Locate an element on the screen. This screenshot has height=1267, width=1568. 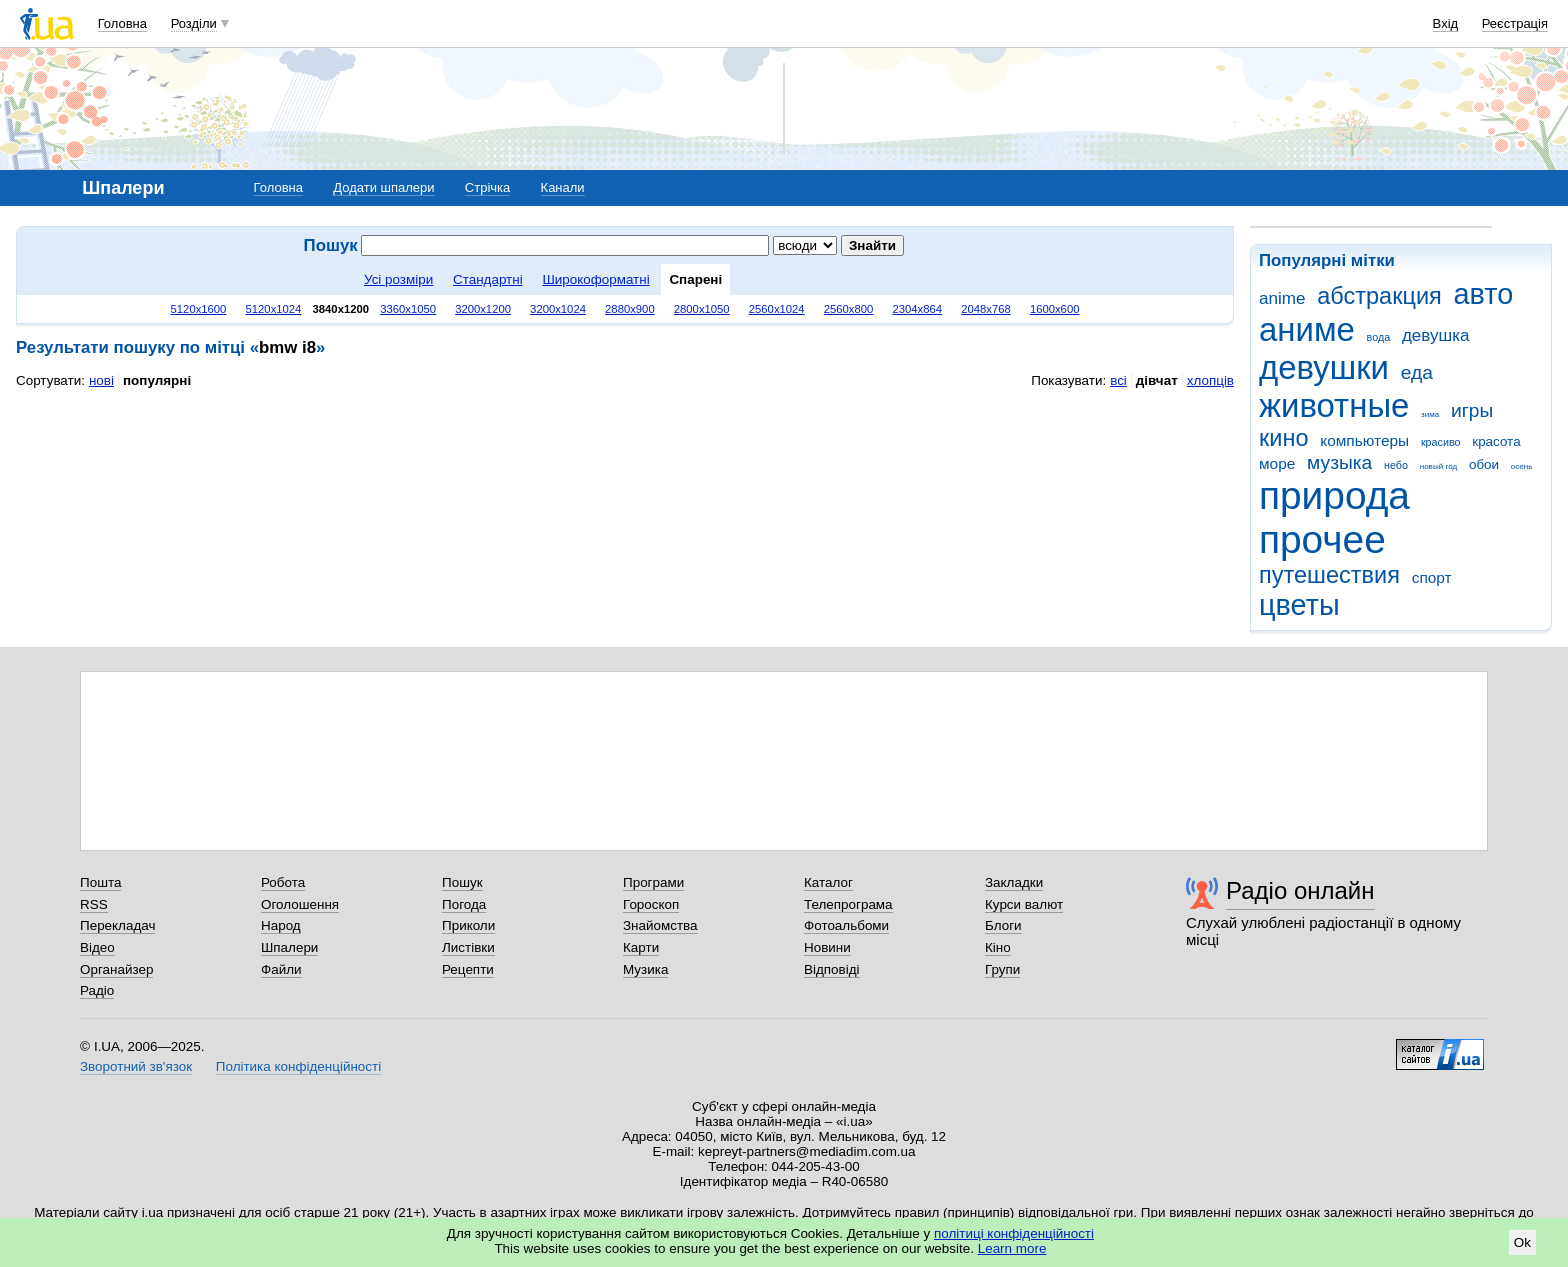
Гороскоп is located at coordinates (651, 904).